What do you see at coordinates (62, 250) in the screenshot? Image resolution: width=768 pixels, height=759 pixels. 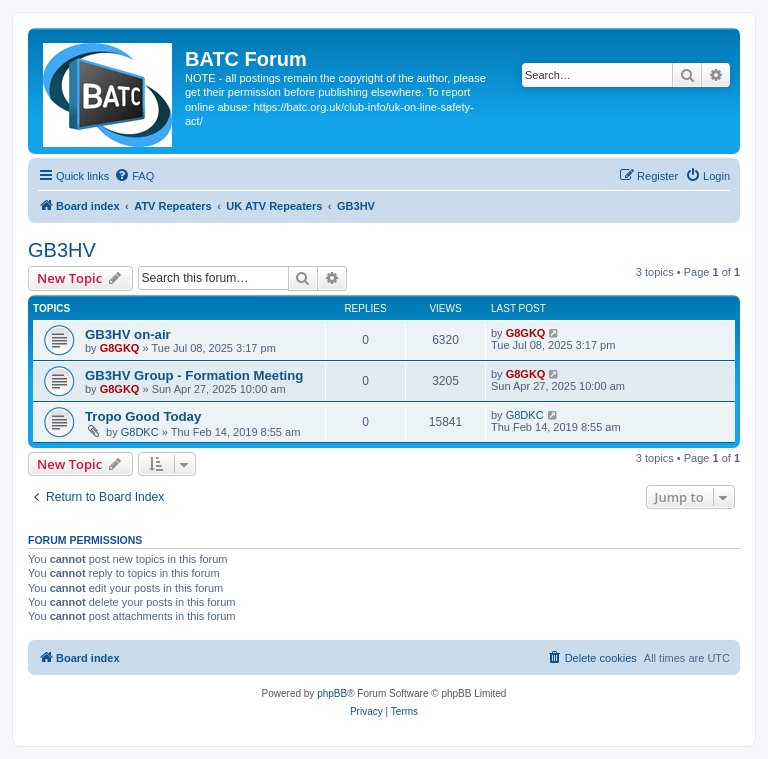 I see `GB3HV` at bounding box center [62, 250].